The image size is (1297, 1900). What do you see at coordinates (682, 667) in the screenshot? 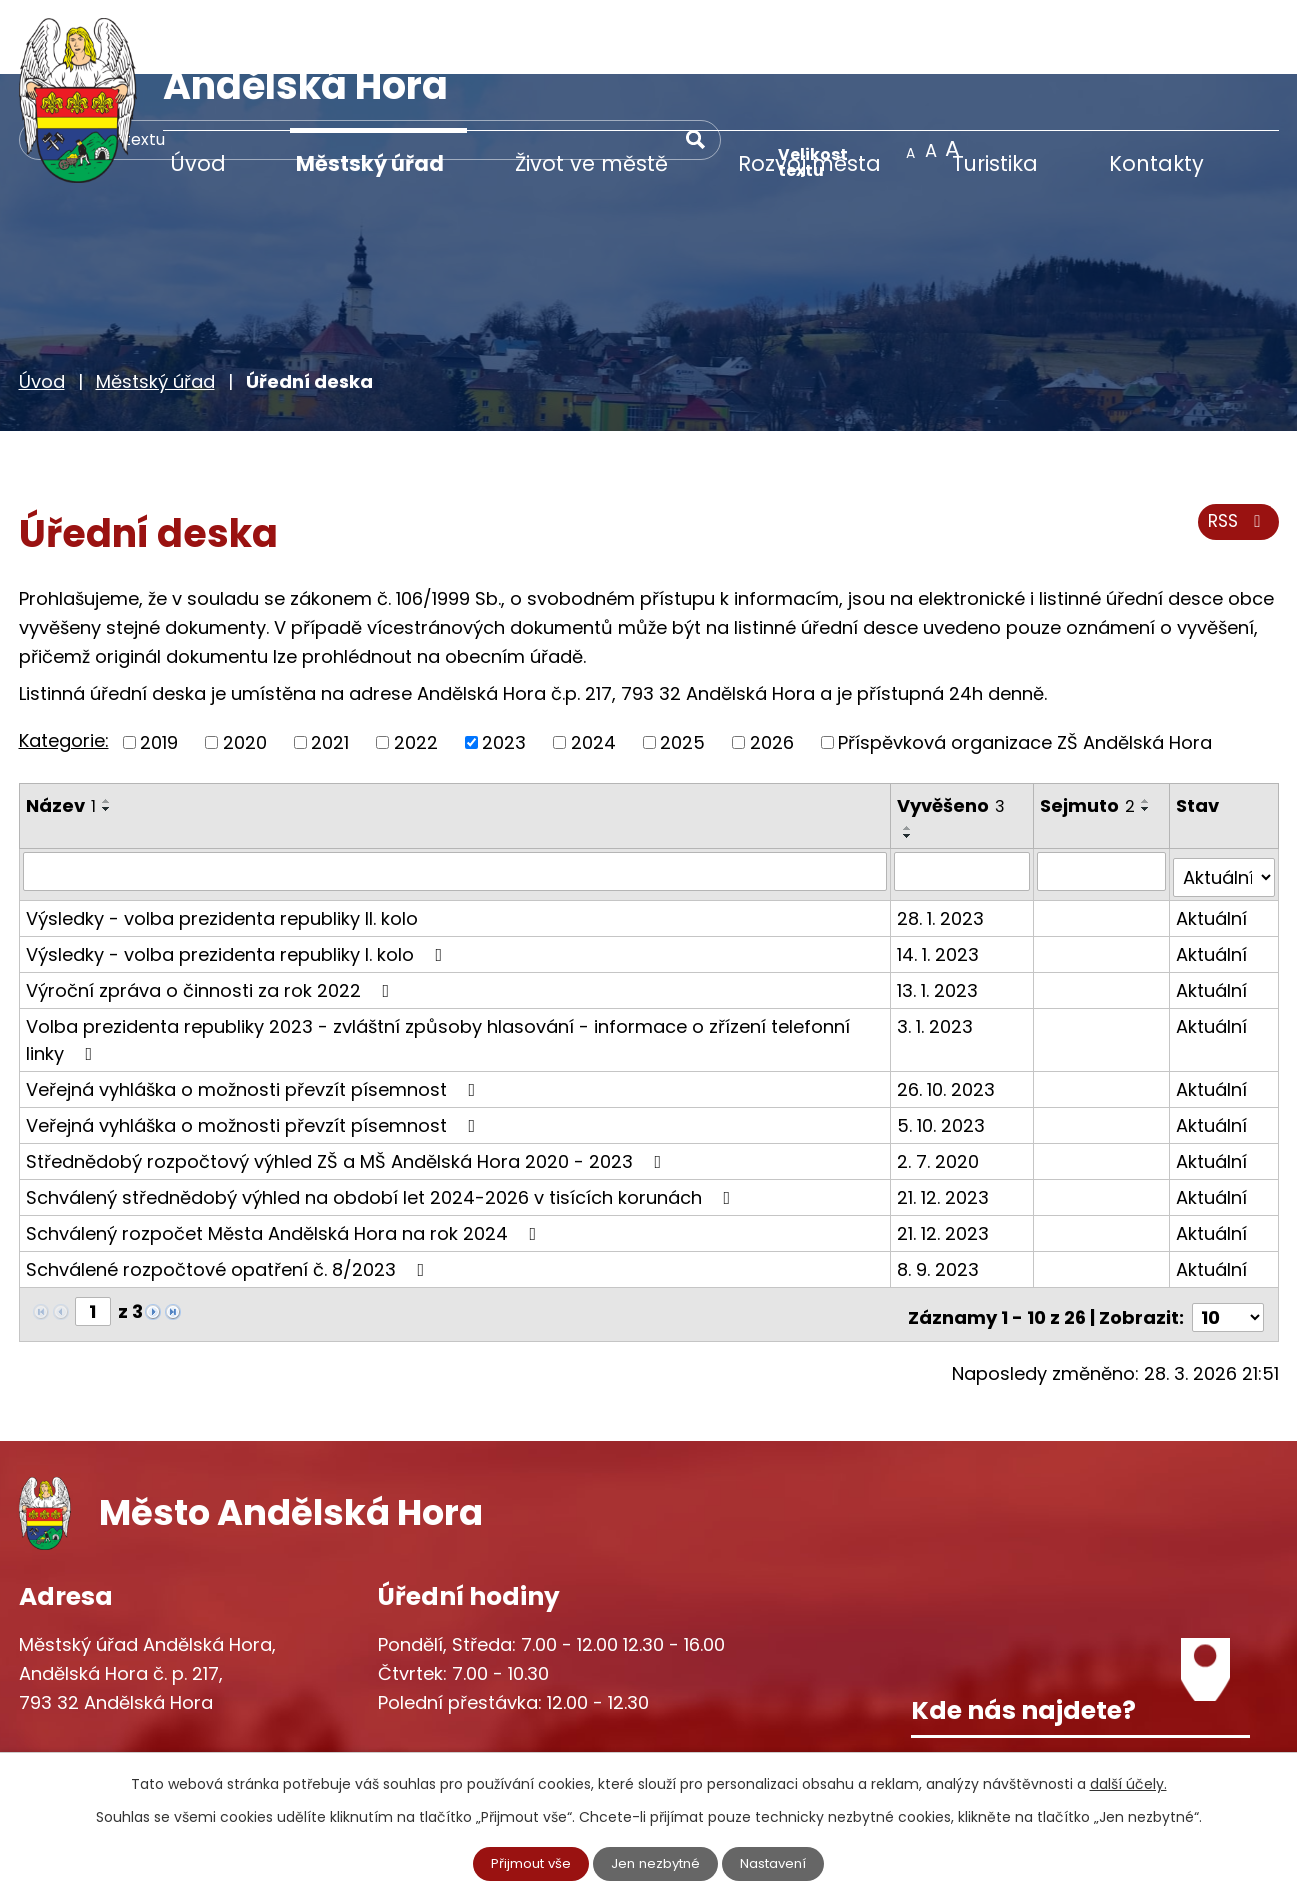
I see `2025` at bounding box center [682, 667].